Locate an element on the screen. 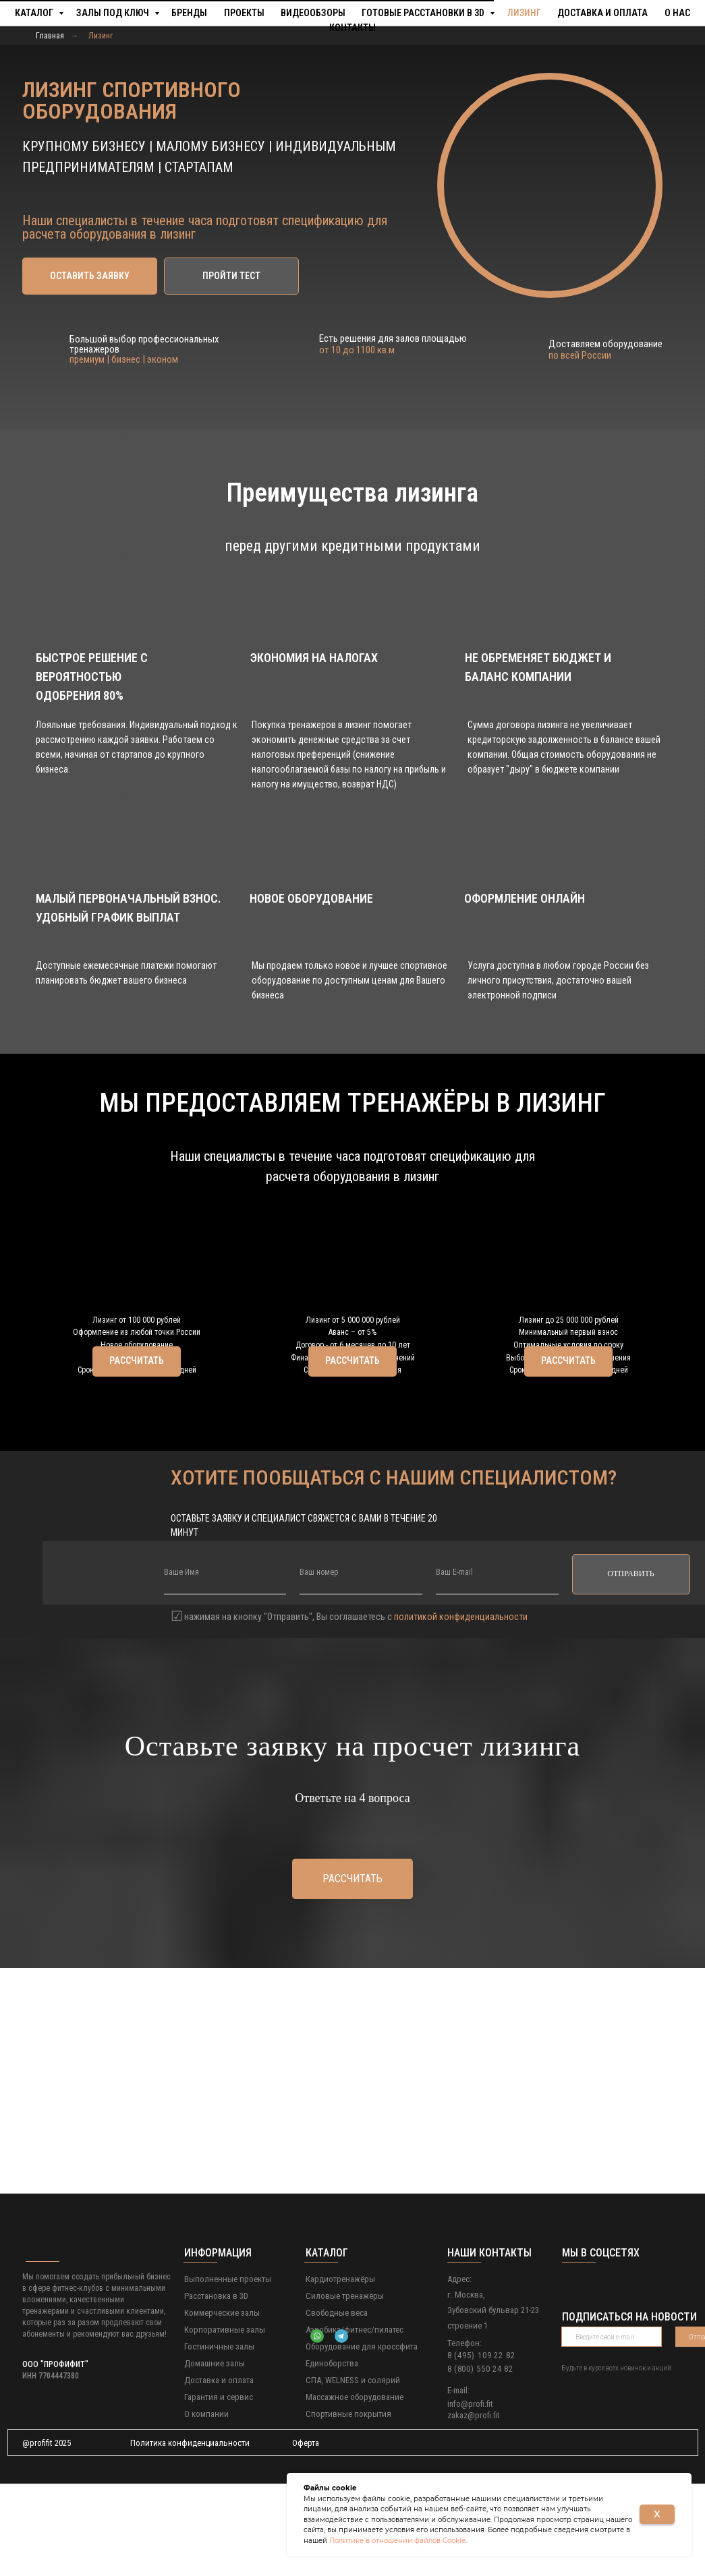 This screenshot has height=2576, width=705. [button] is located at coordinates (89, 276).